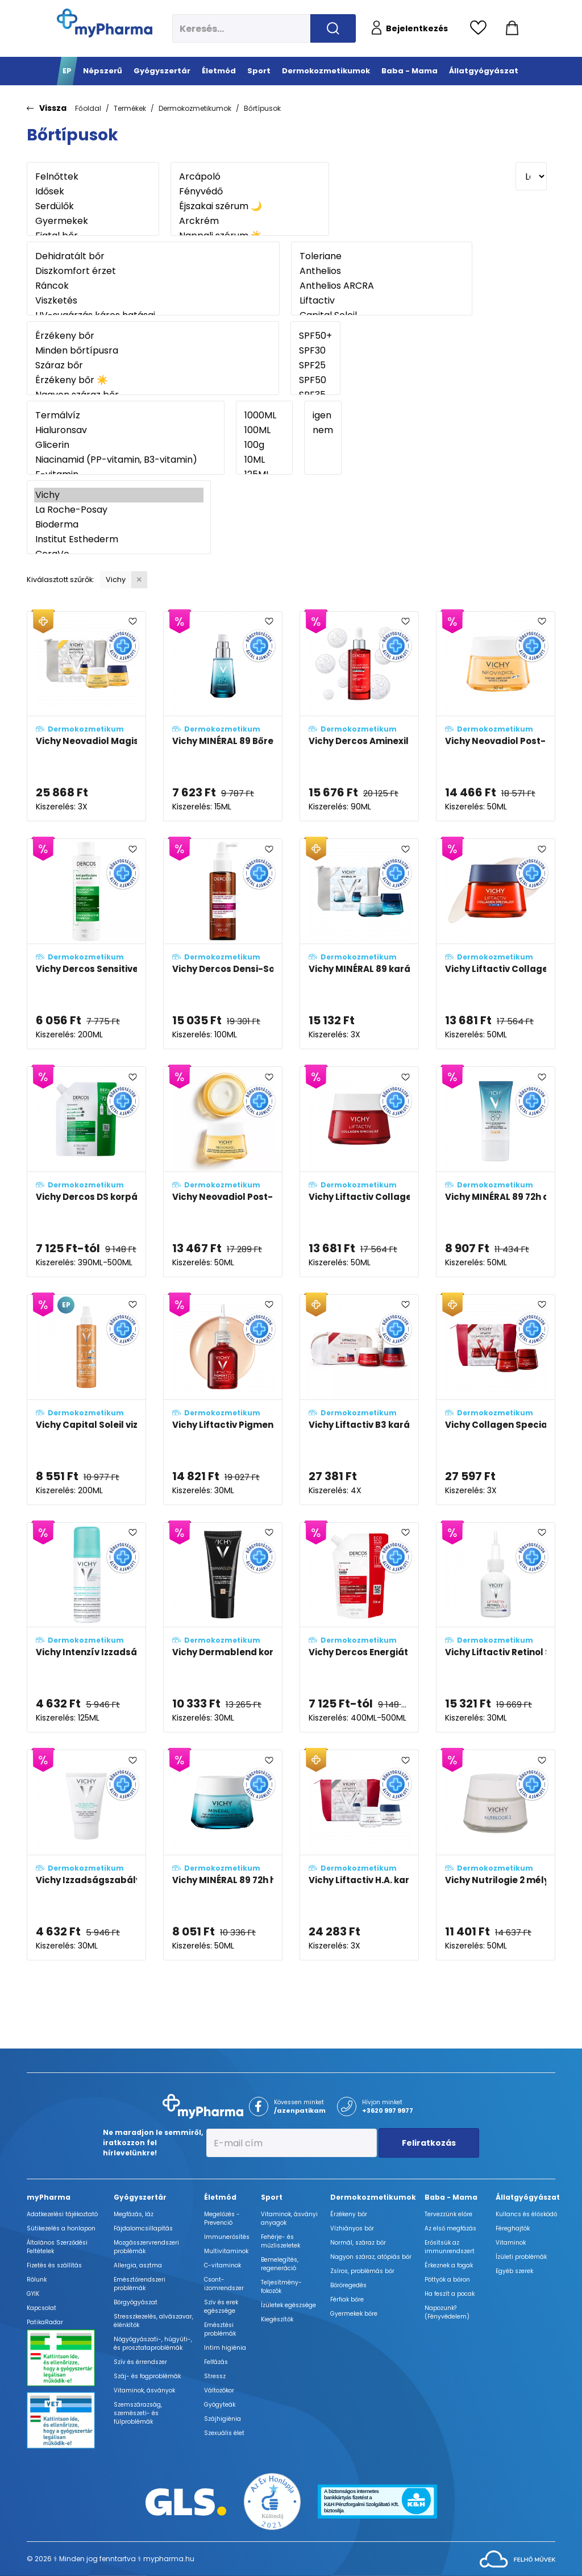 This screenshot has width=582, height=2576. What do you see at coordinates (277, 2319) in the screenshot?
I see `Kiegészítők` at bounding box center [277, 2319].